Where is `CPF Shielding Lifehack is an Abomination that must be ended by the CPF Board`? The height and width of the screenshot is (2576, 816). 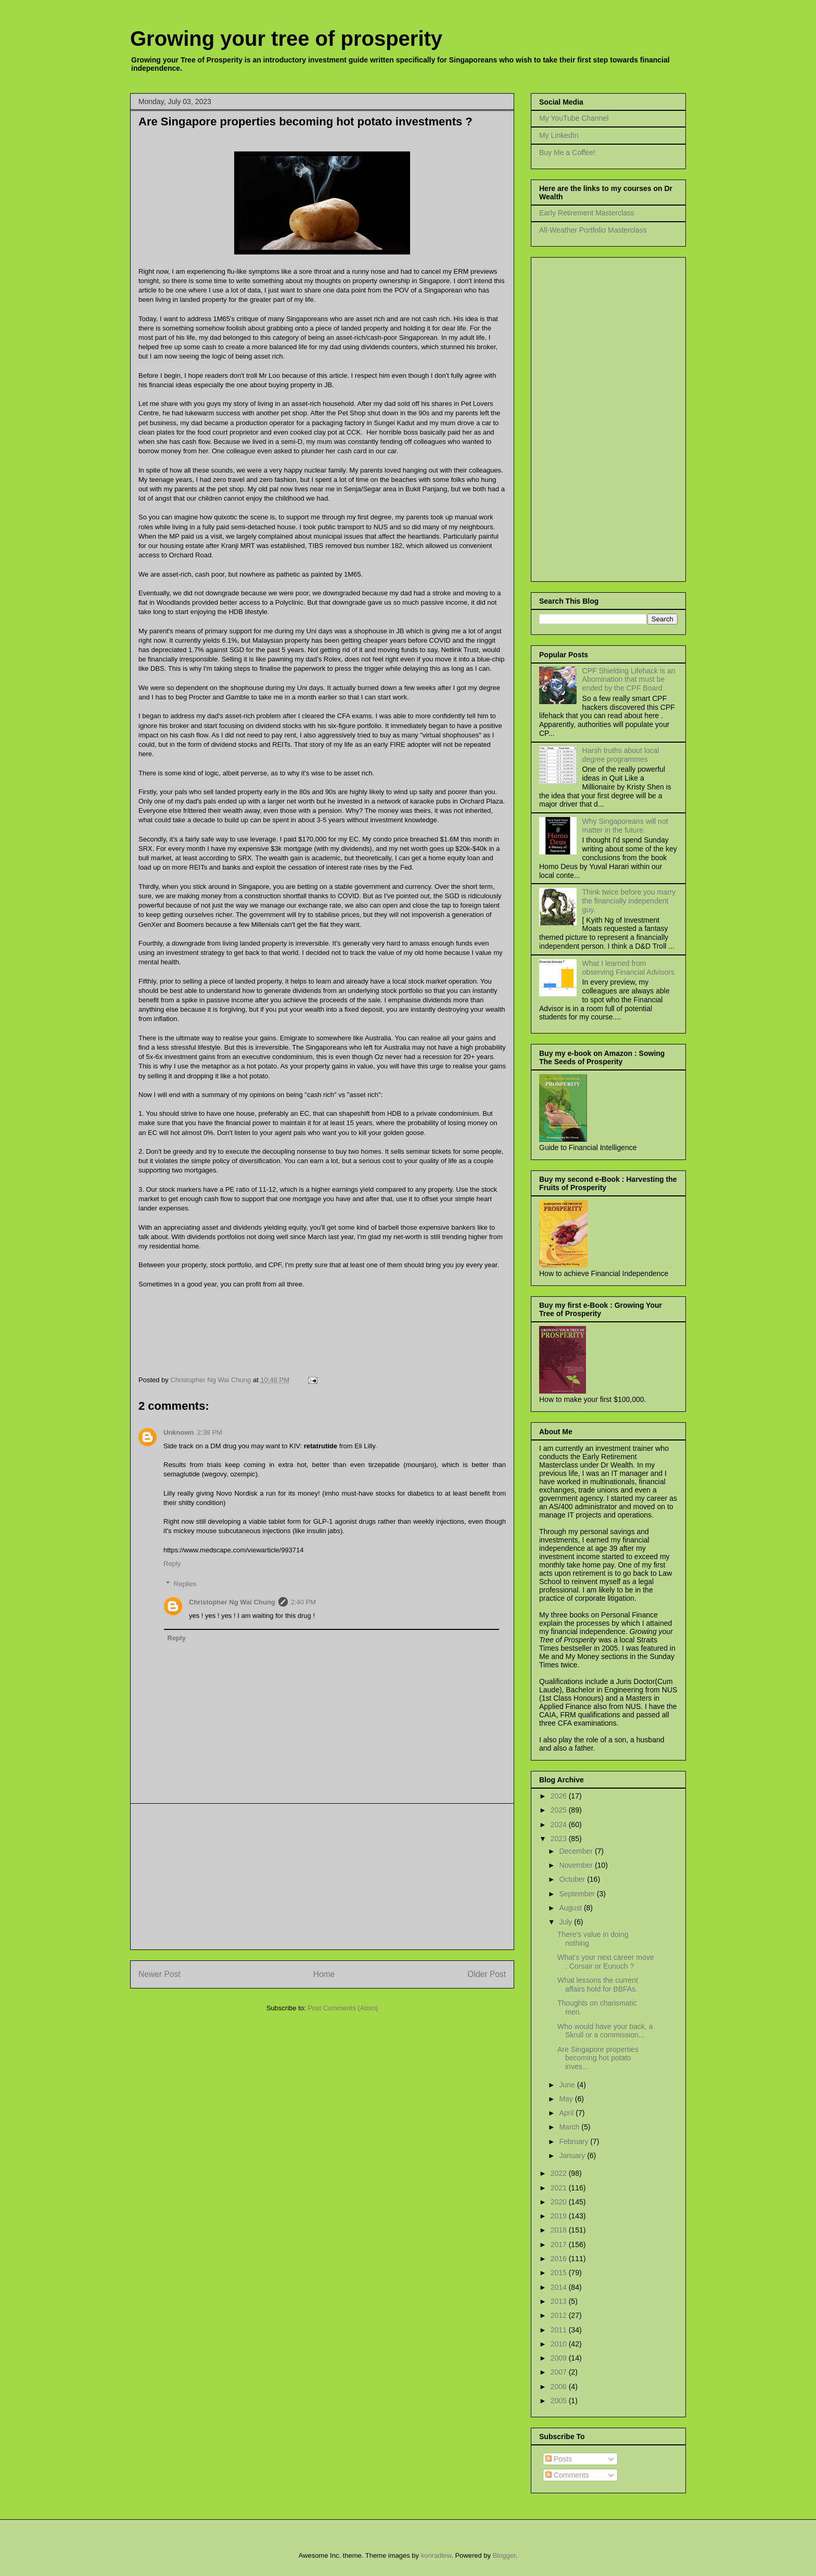
CPF Shielding Lifehack is an Abomination that must be ended by the CPF Board is located at coordinates (628, 680).